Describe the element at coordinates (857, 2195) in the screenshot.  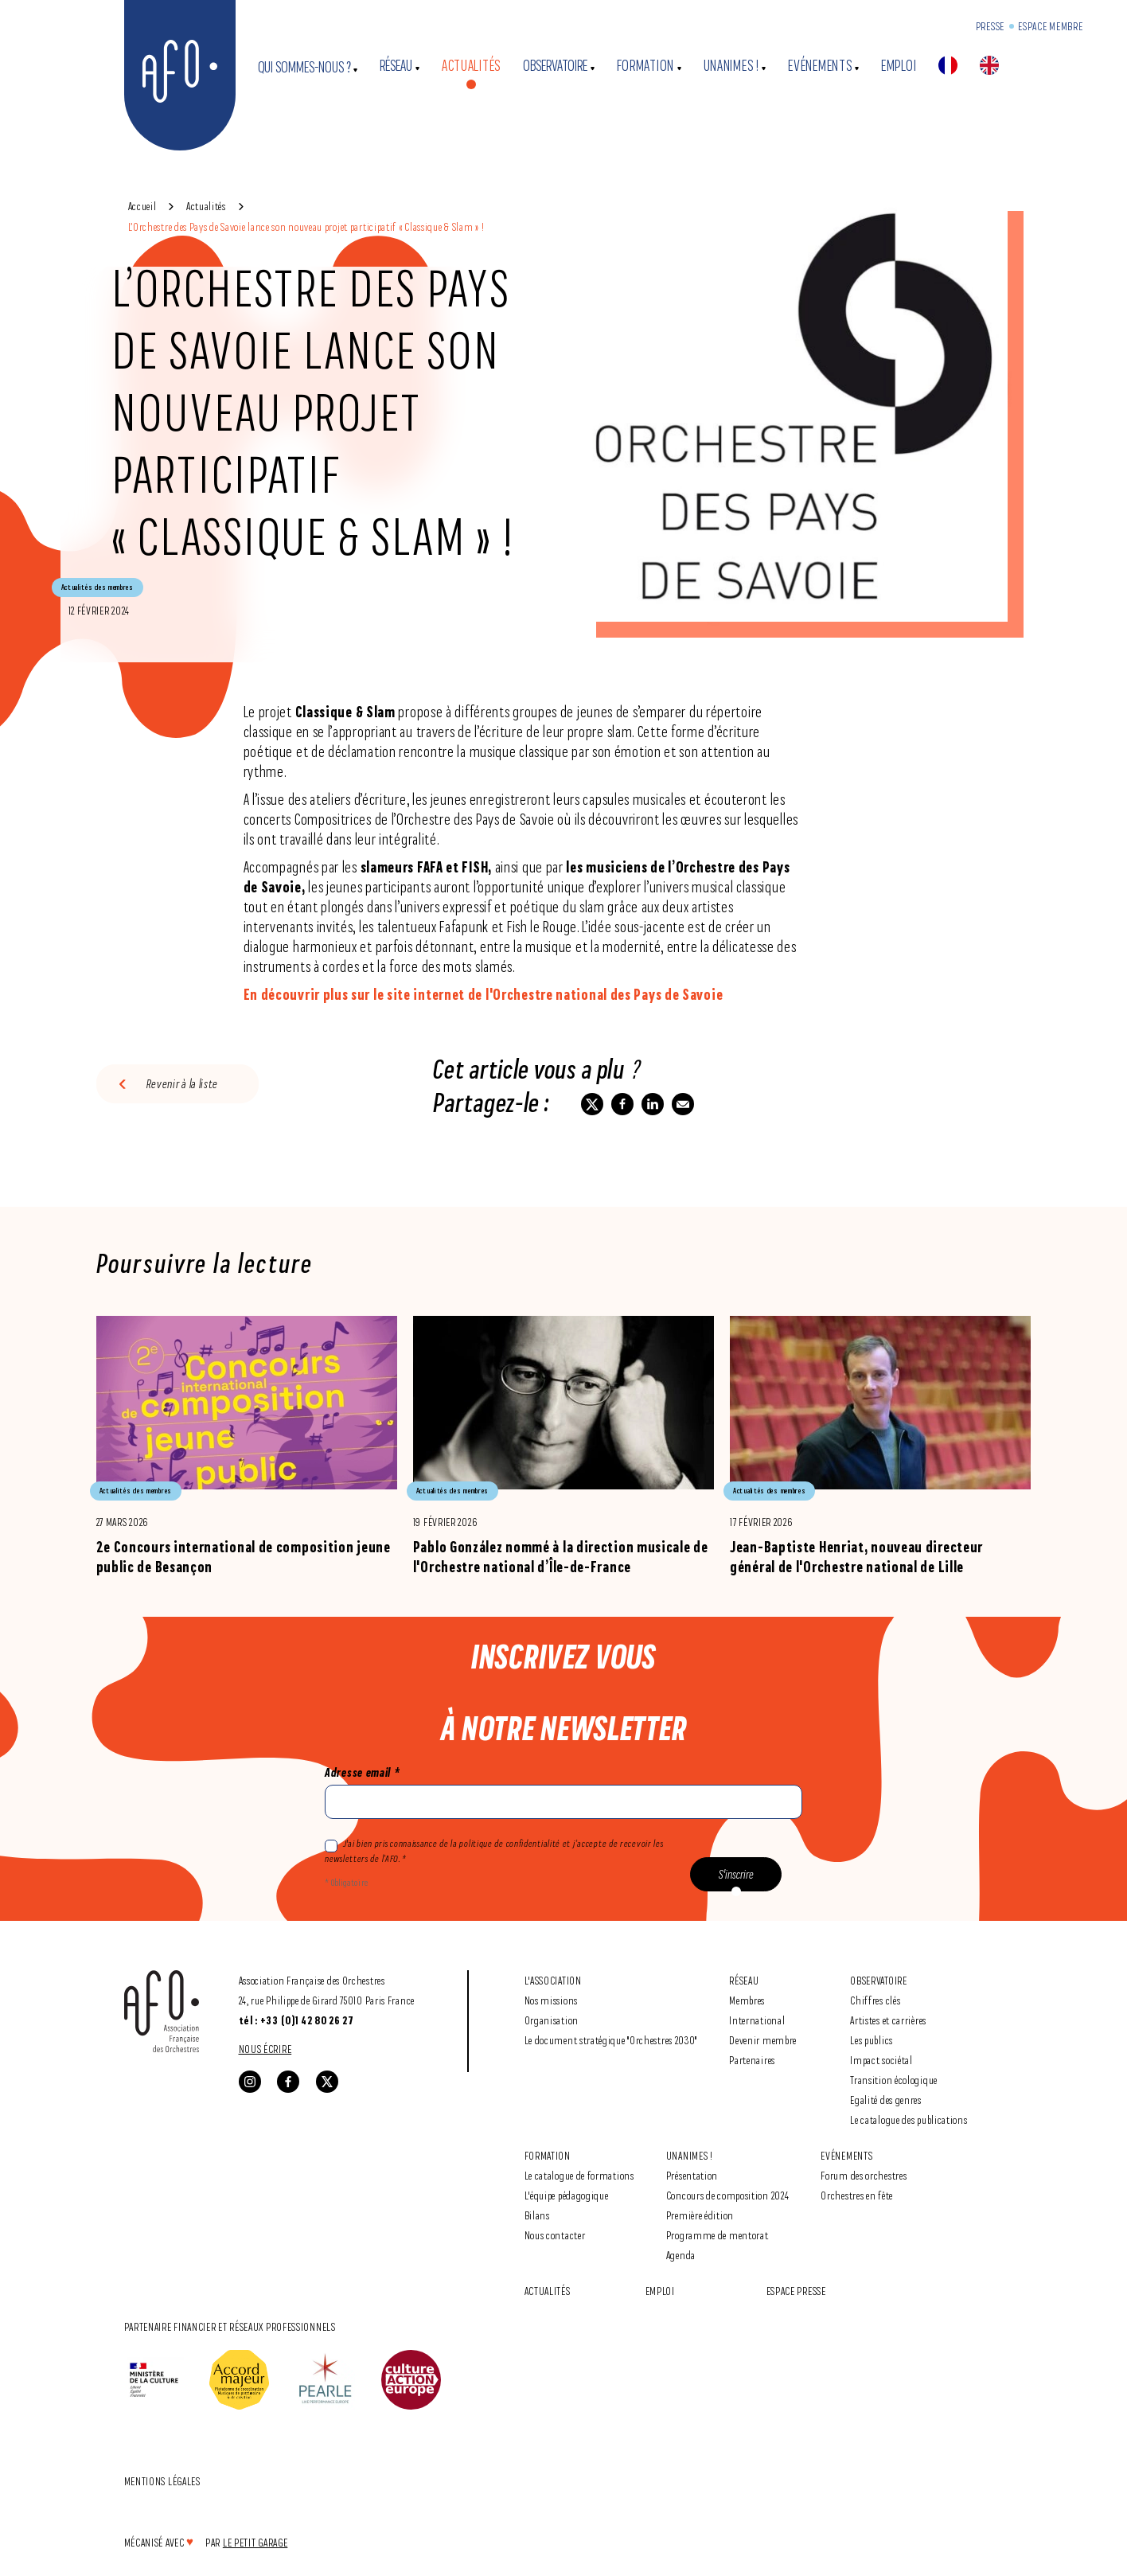
I see `Orchestres en fête` at that location.